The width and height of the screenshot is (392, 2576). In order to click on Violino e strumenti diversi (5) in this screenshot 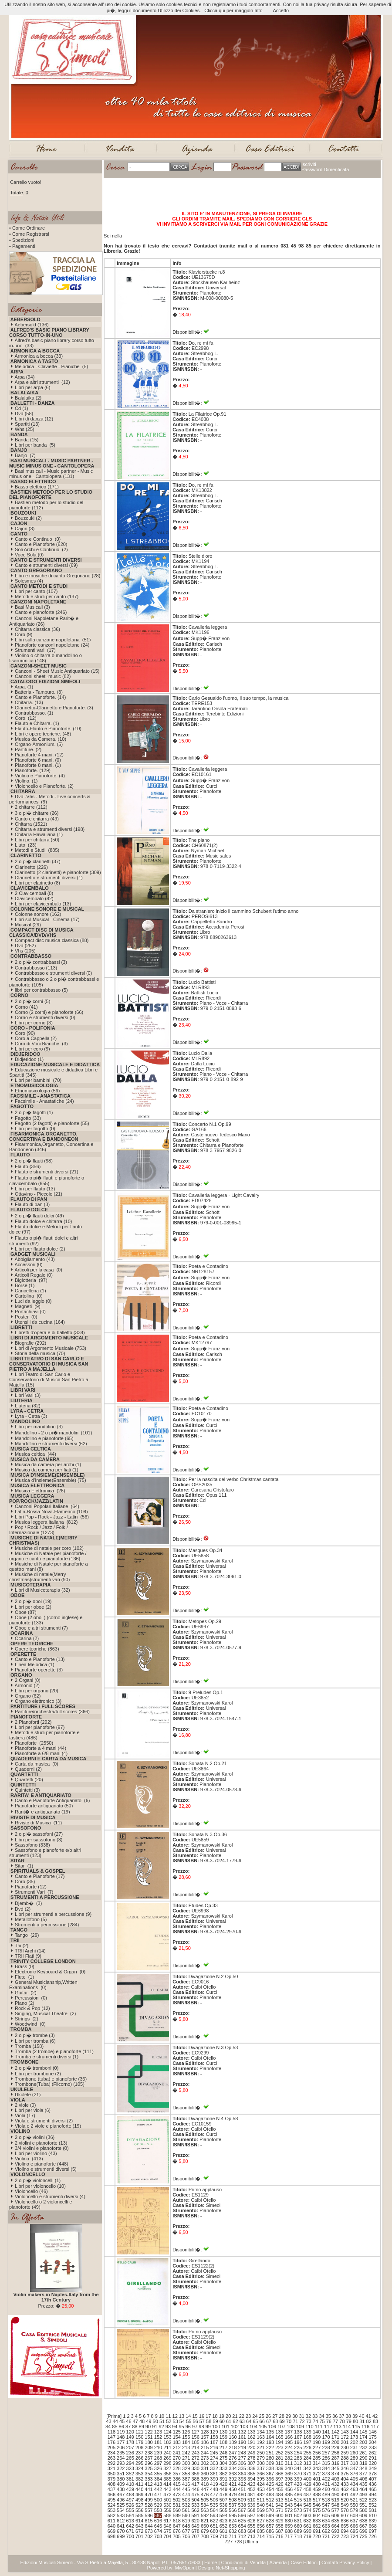, I will do `click(46, 2169)`.